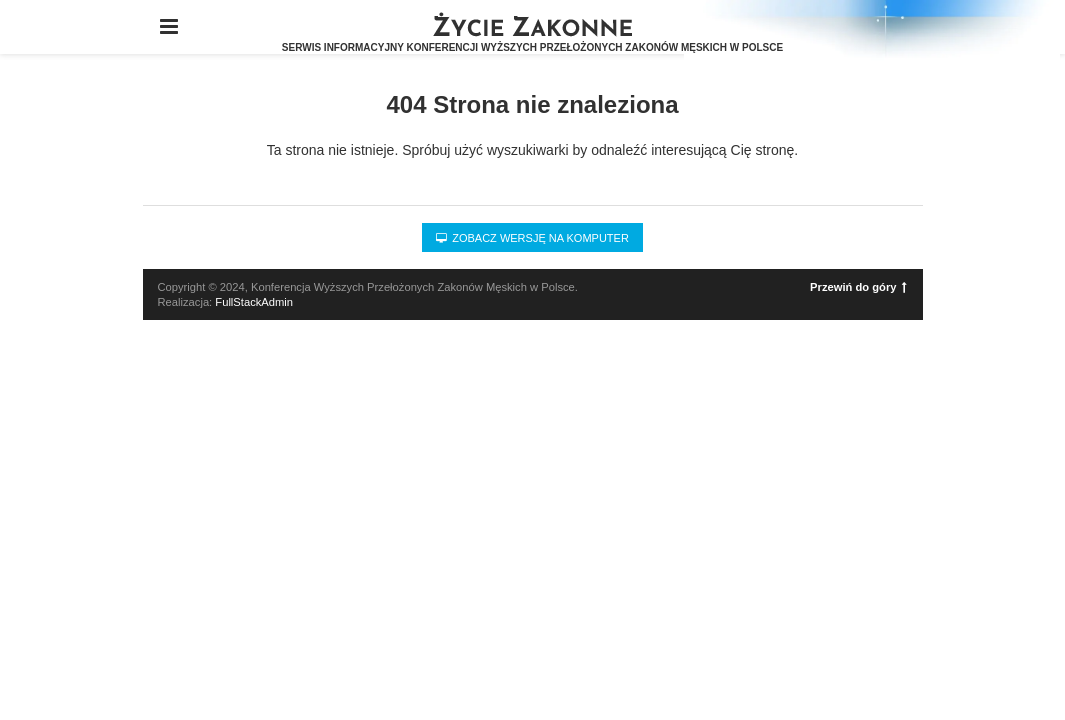  What do you see at coordinates (254, 302) in the screenshot?
I see `FullStackAdmin` at bounding box center [254, 302].